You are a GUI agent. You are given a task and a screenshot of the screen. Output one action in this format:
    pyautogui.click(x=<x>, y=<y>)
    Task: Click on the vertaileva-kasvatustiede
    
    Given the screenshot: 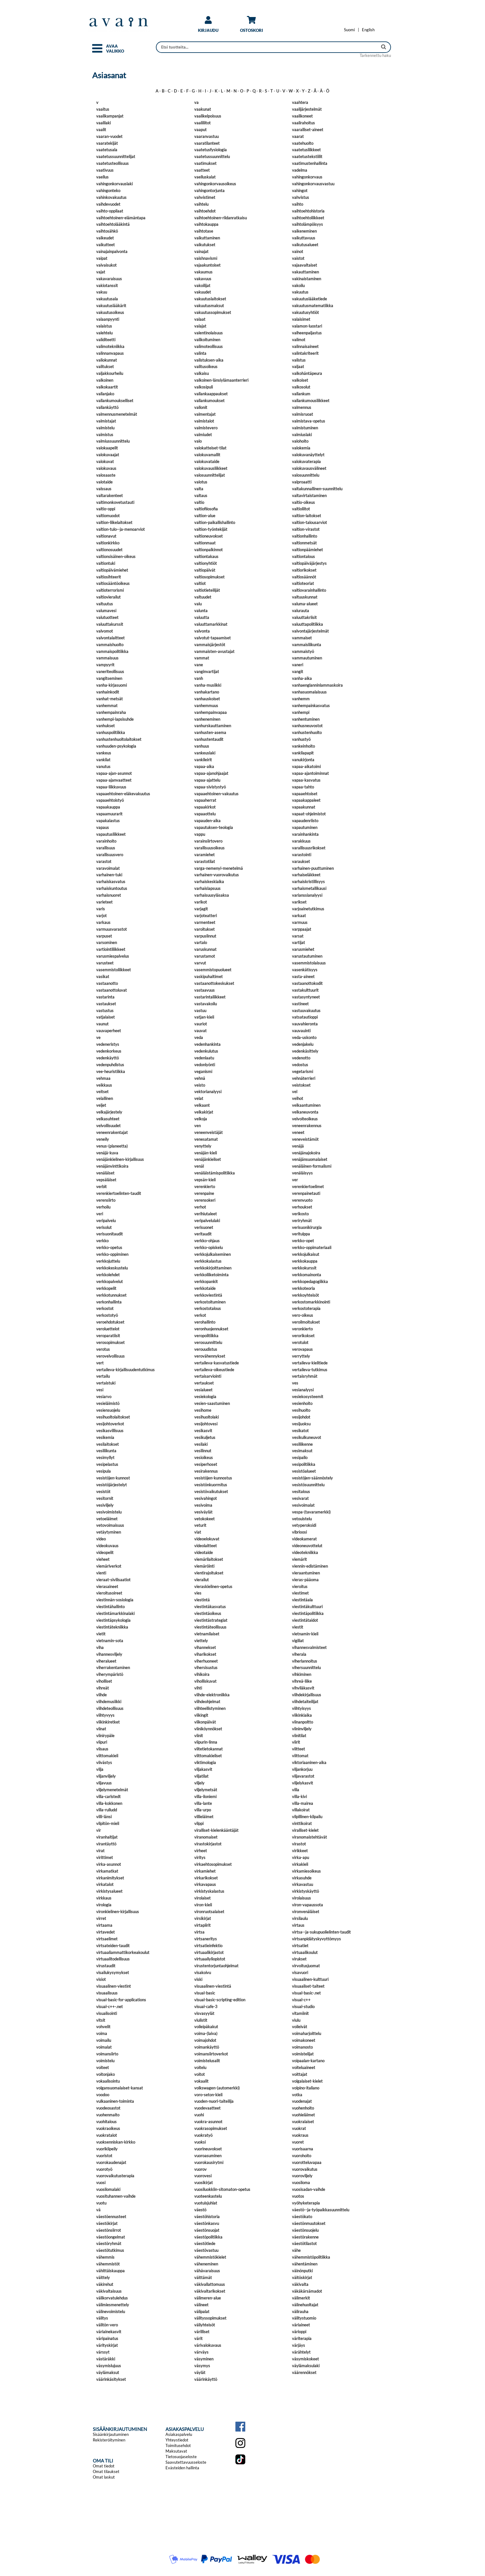 What is the action you would take?
    pyautogui.click(x=216, y=1362)
    